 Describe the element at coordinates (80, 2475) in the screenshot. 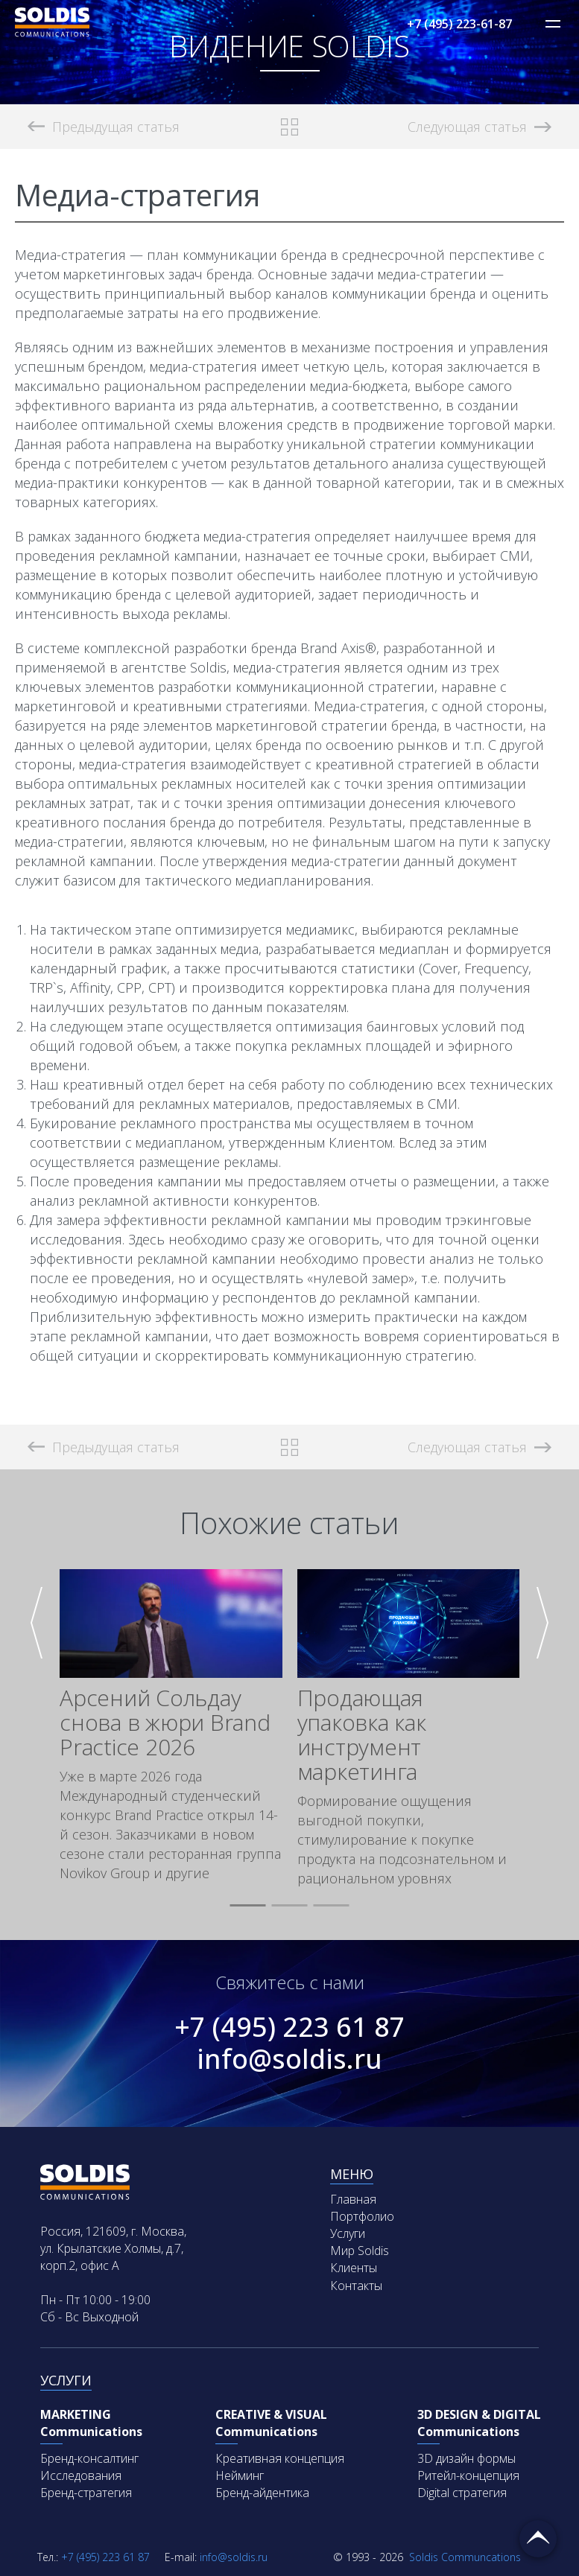

I see `Исследования` at that location.